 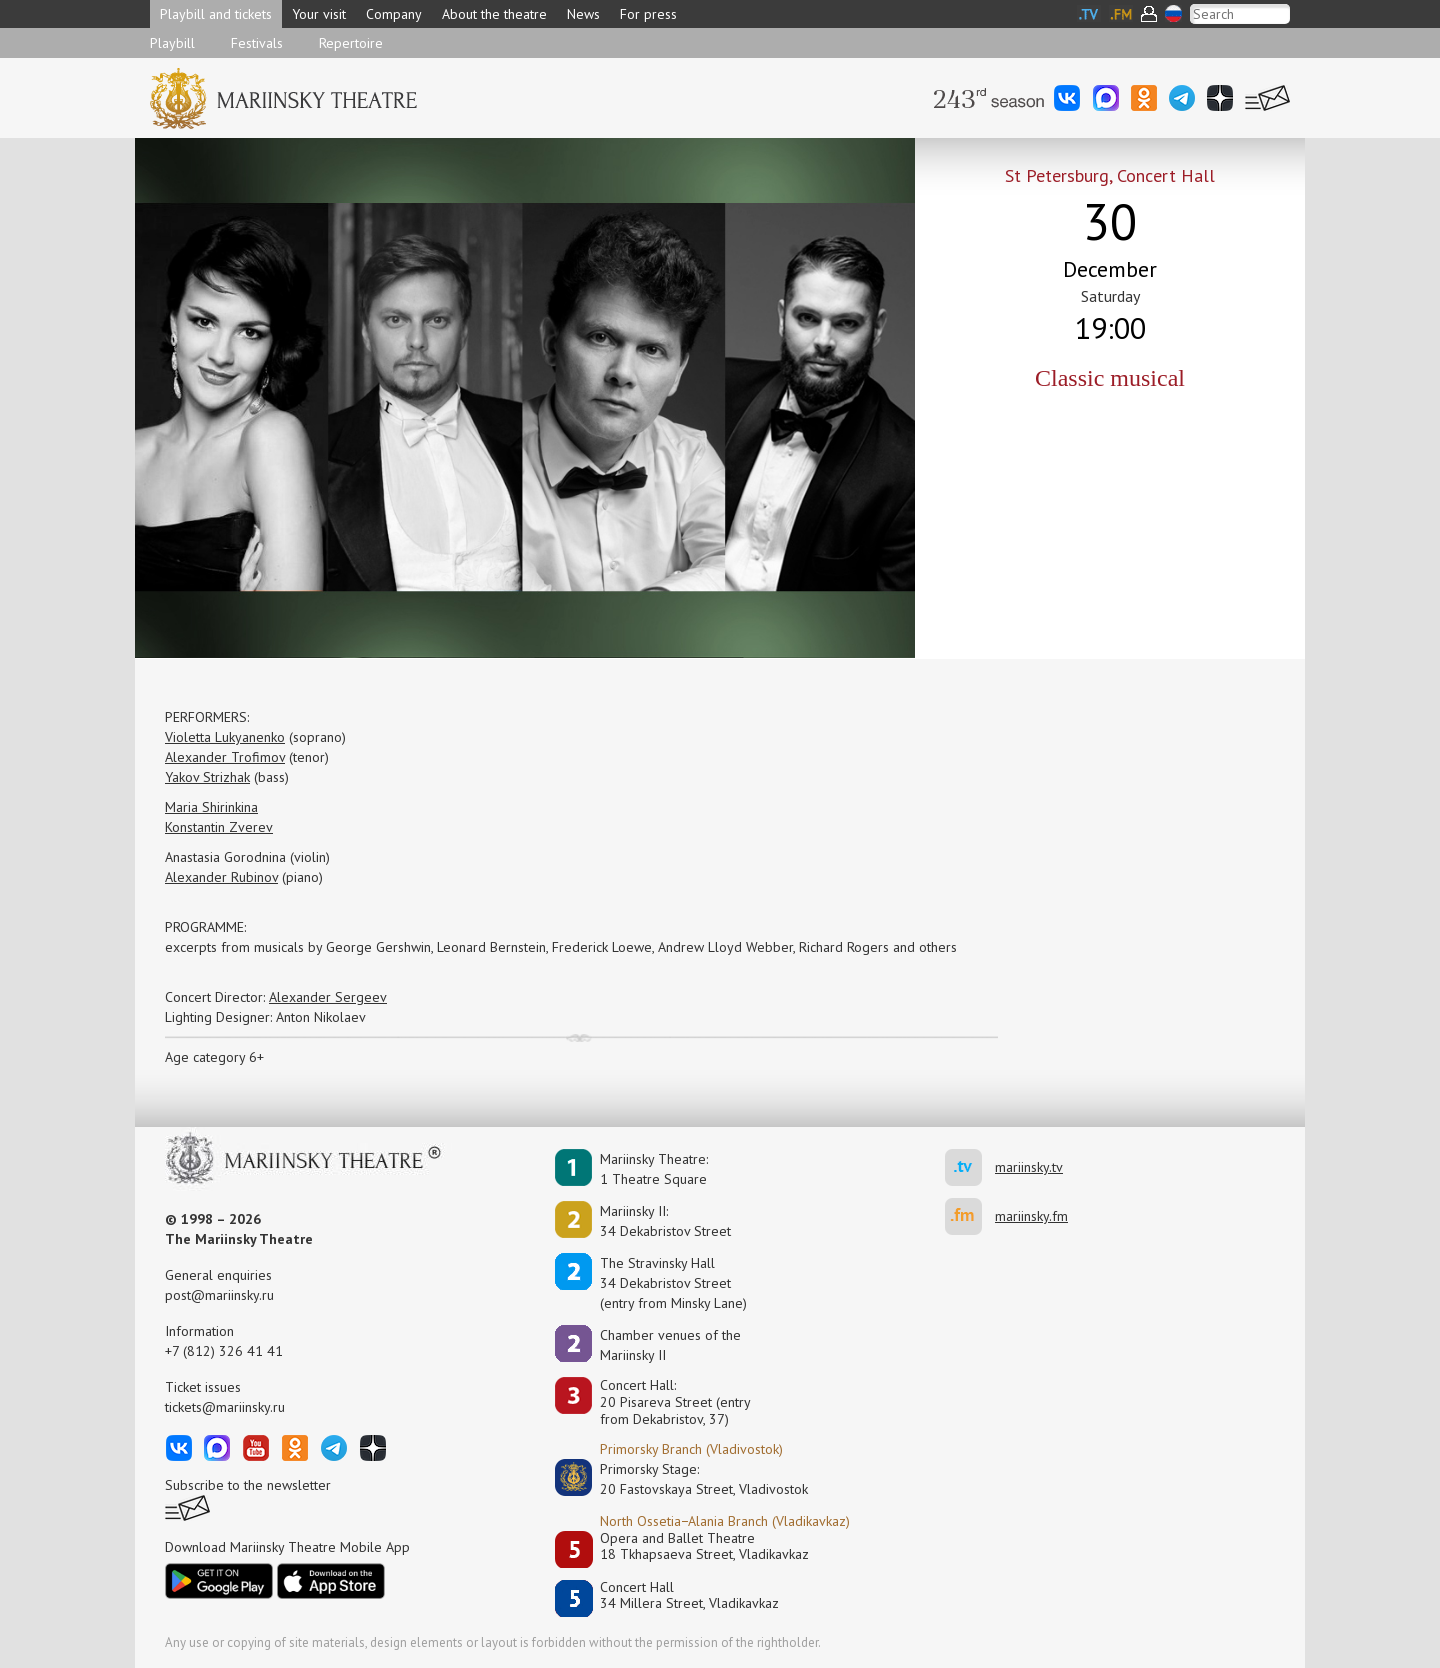 What do you see at coordinates (394, 14) in the screenshot?
I see `Company` at bounding box center [394, 14].